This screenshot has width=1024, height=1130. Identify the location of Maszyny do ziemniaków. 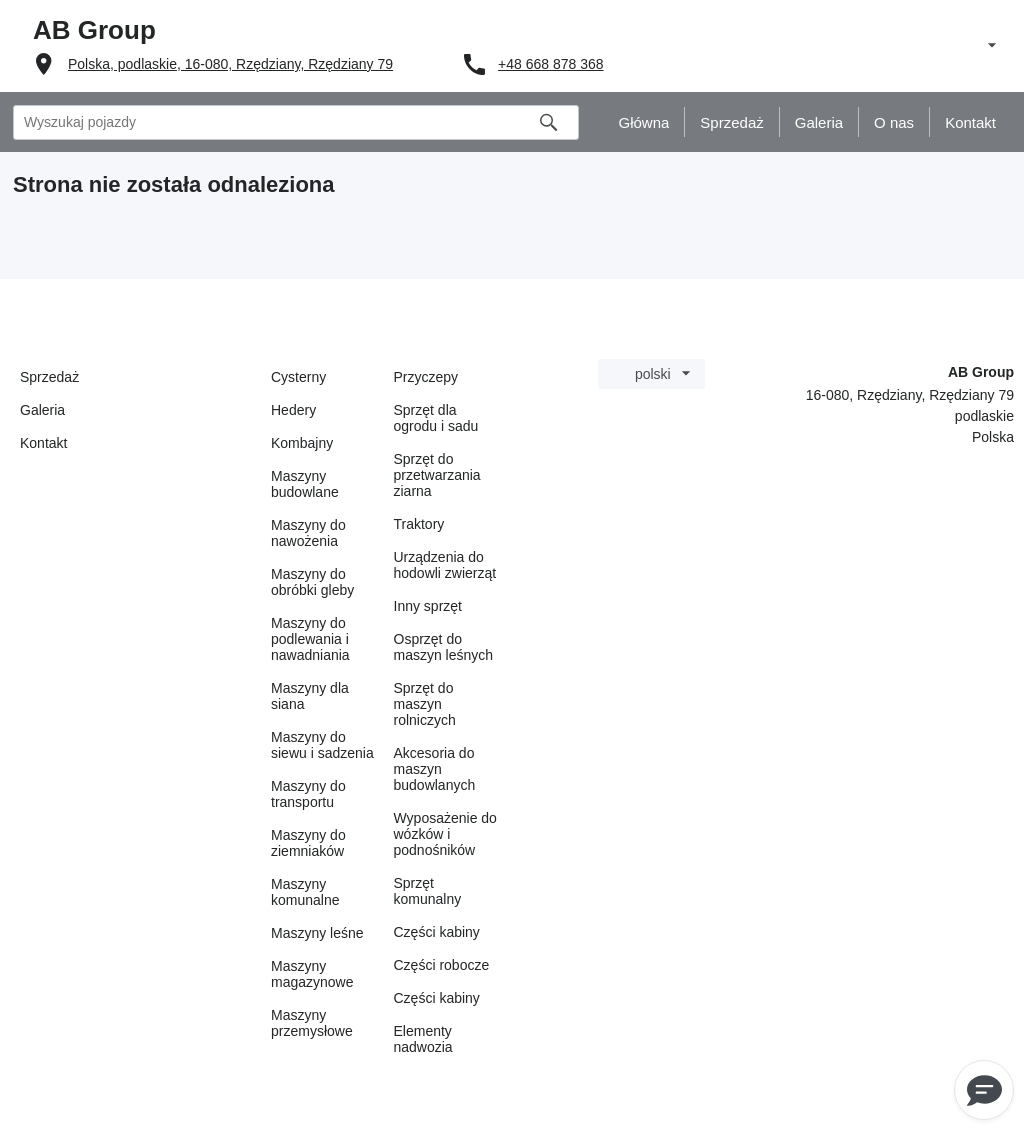
(308, 843).